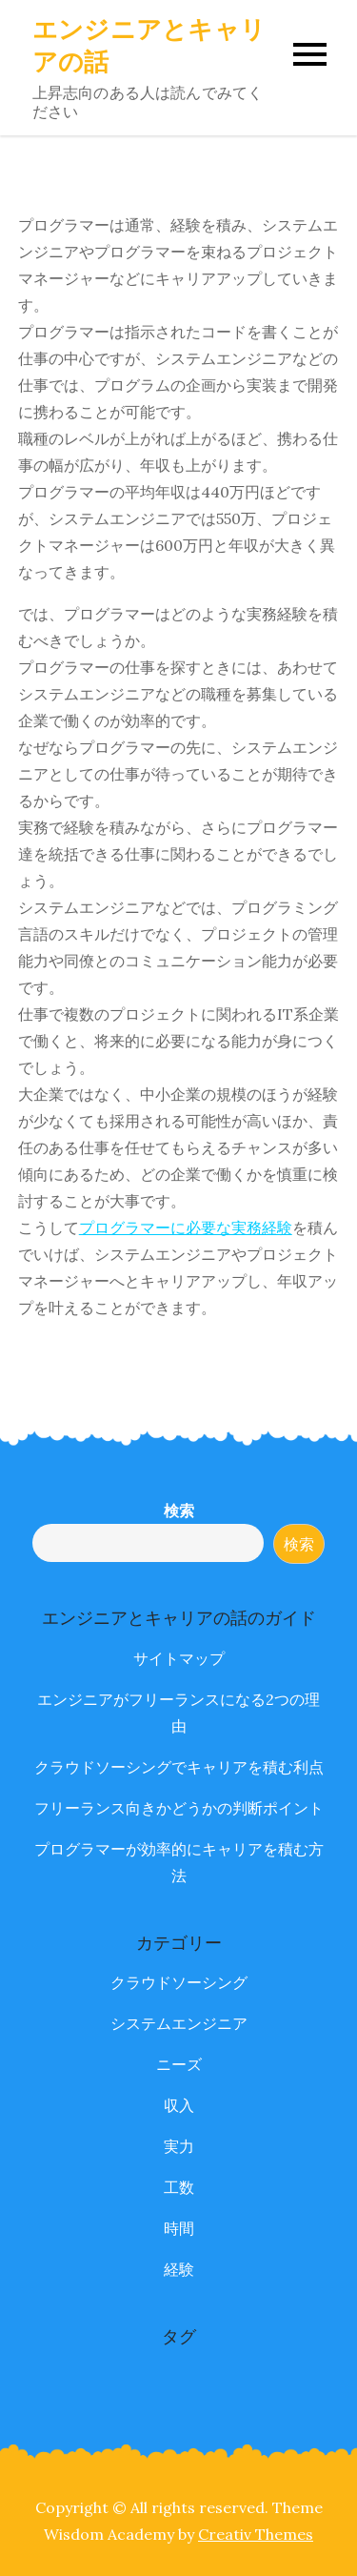 The image size is (357, 2576). I want to click on サイトマップ, so click(179, 1658).